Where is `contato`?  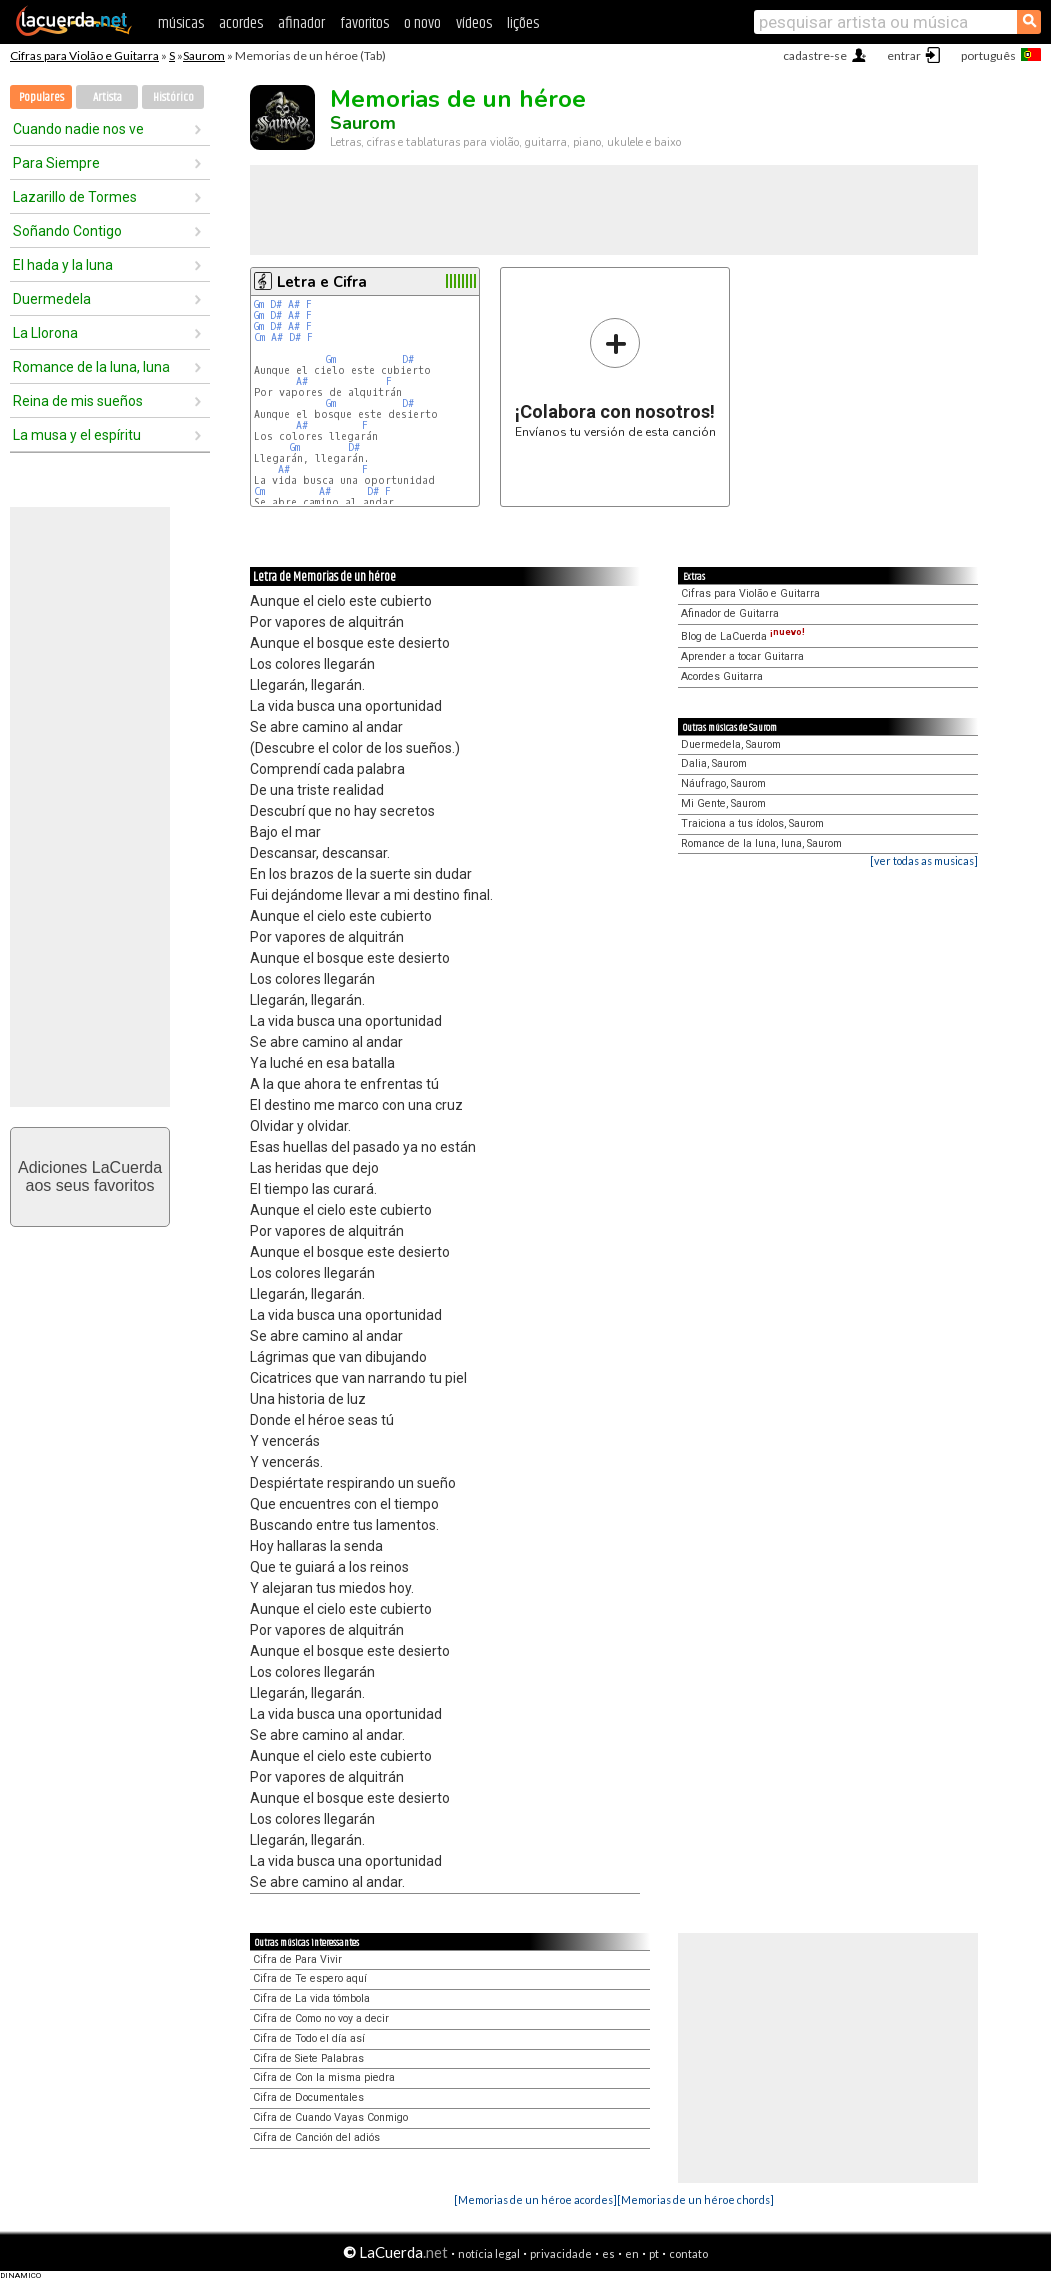 contato is located at coordinates (688, 2253).